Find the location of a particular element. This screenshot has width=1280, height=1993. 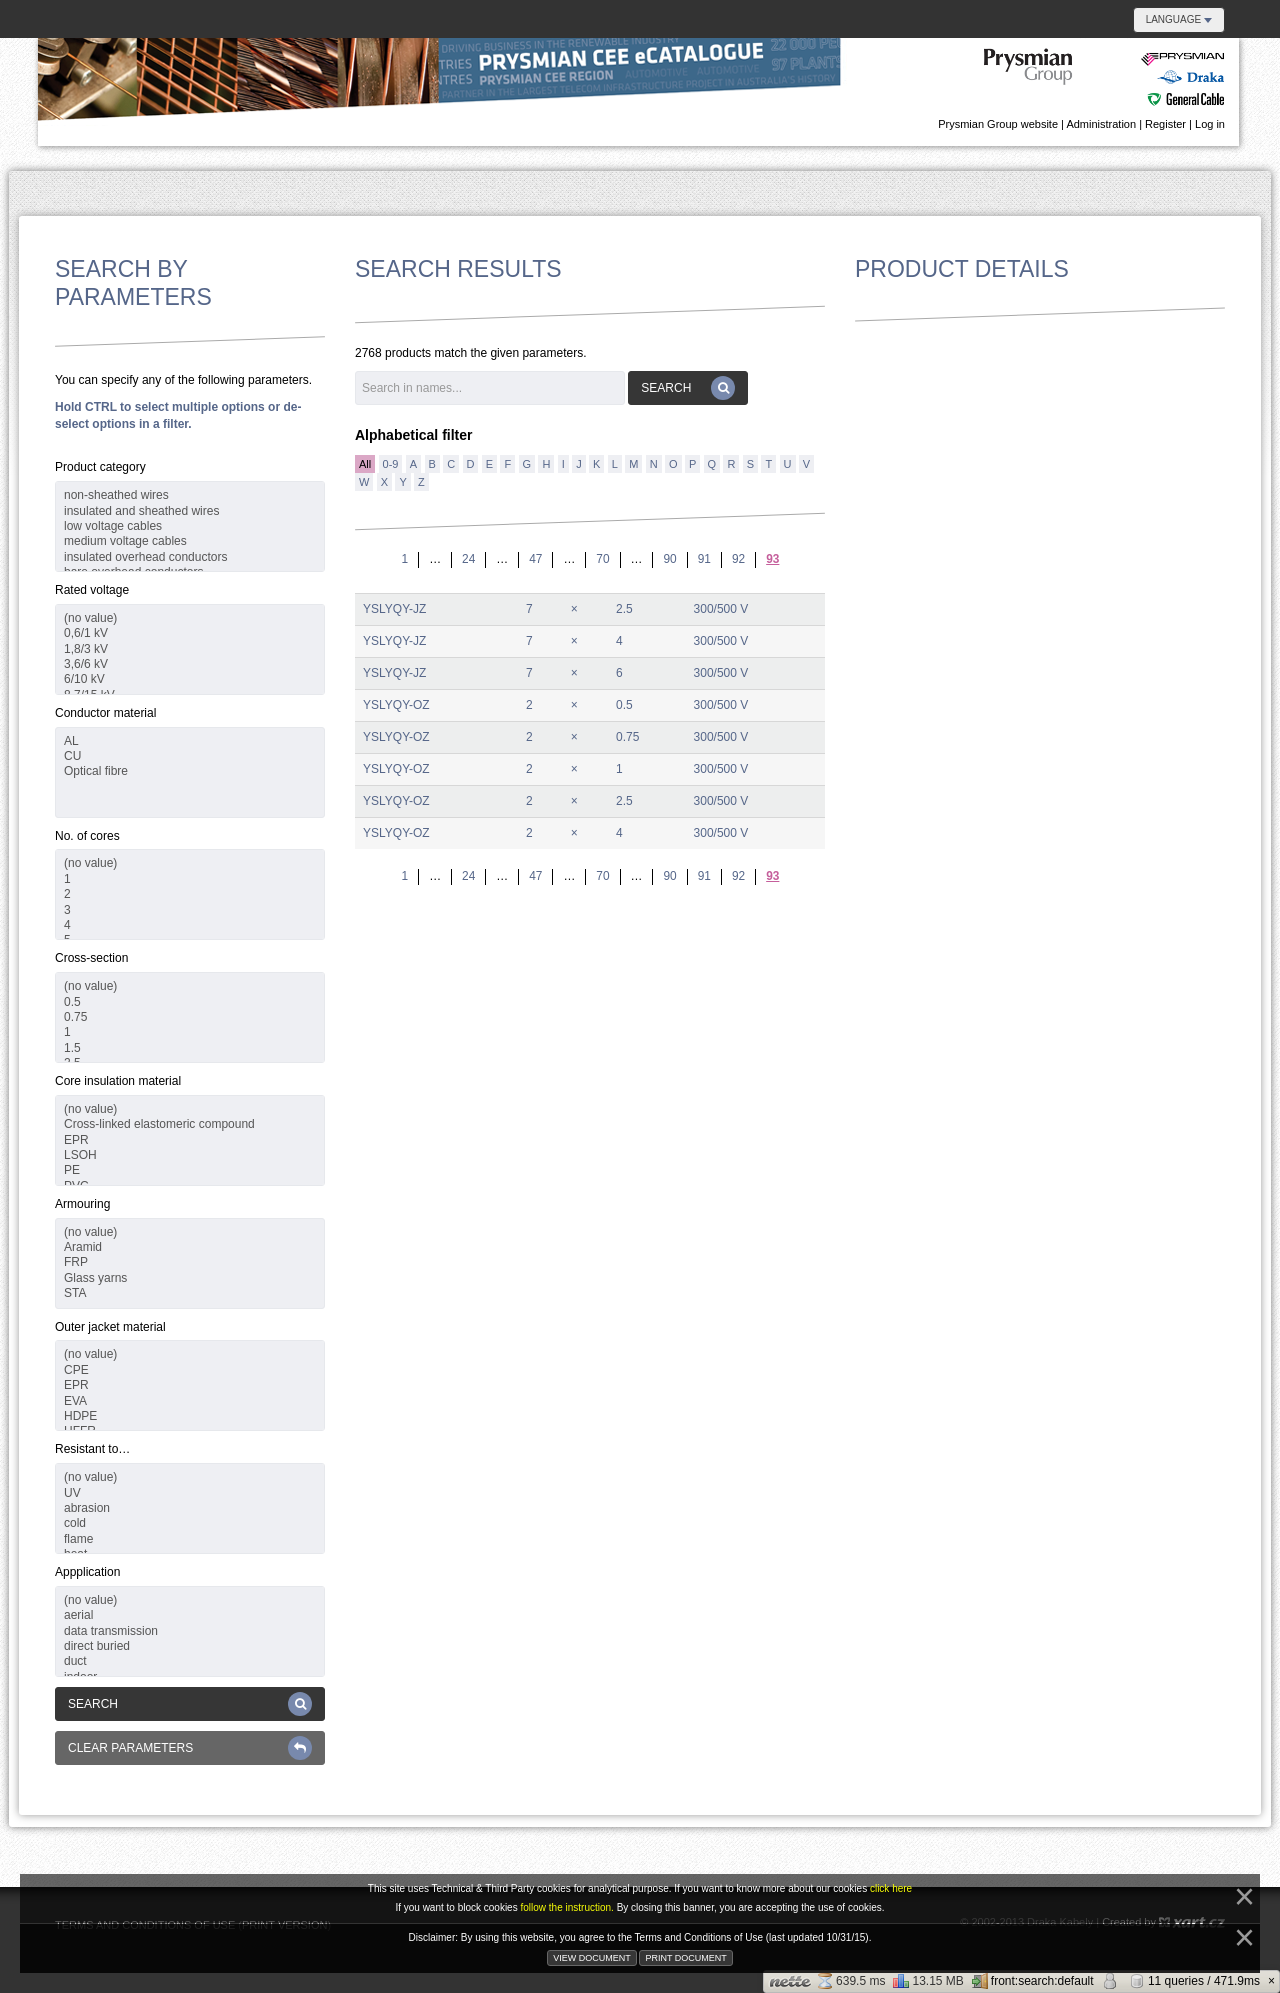

All is located at coordinates (365, 464).